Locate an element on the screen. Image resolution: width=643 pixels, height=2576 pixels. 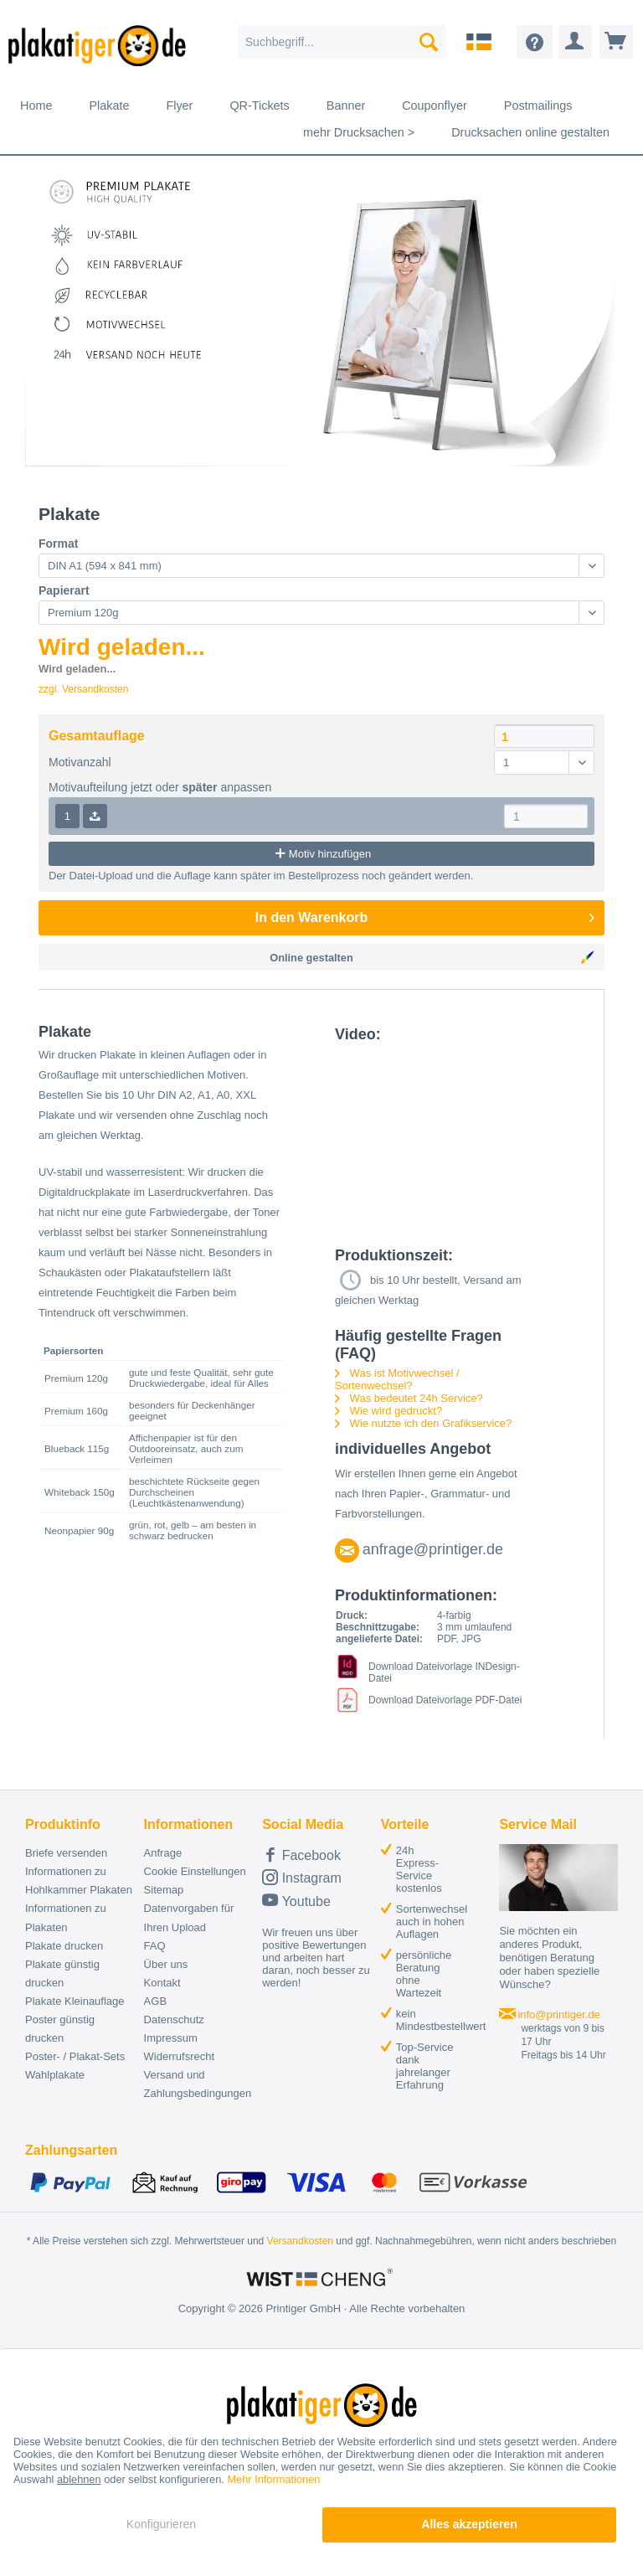
Anfrage is located at coordinates (163, 1853).